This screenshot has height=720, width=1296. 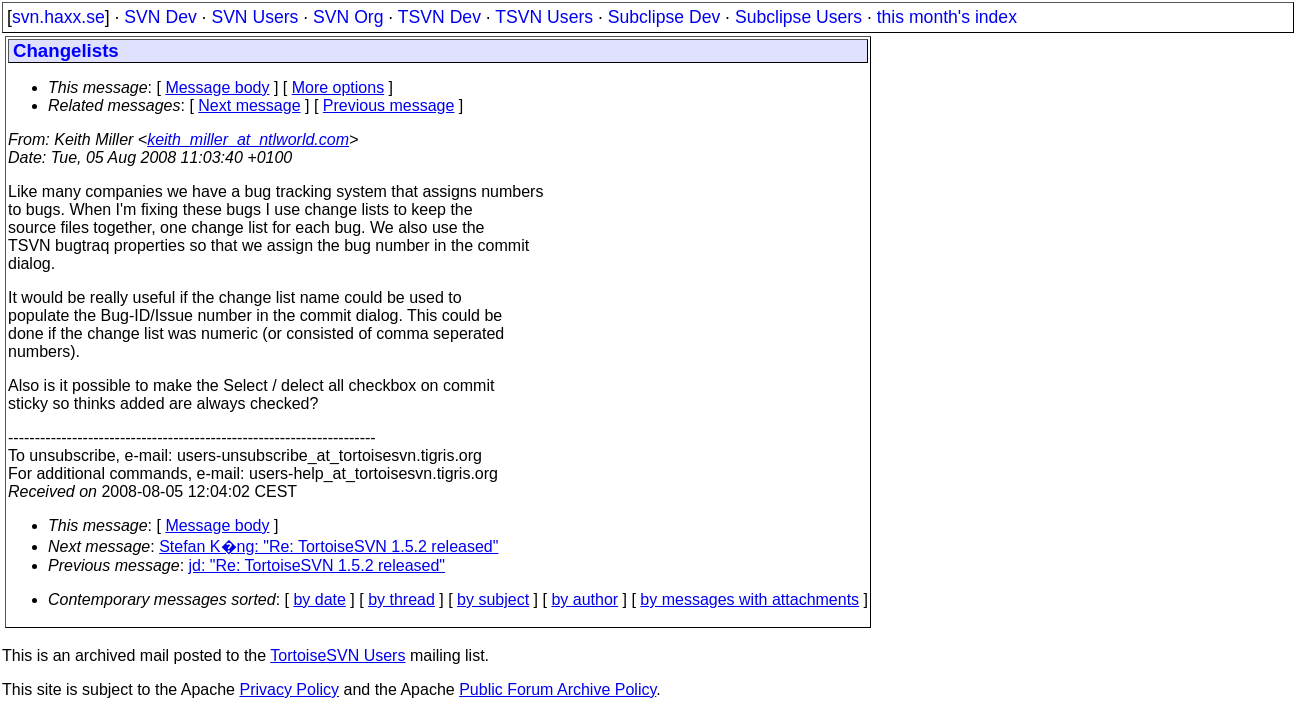 What do you see at coordinates (493, 599) in the screenshot?
I see `by subject` at bounding box center [493, 599].